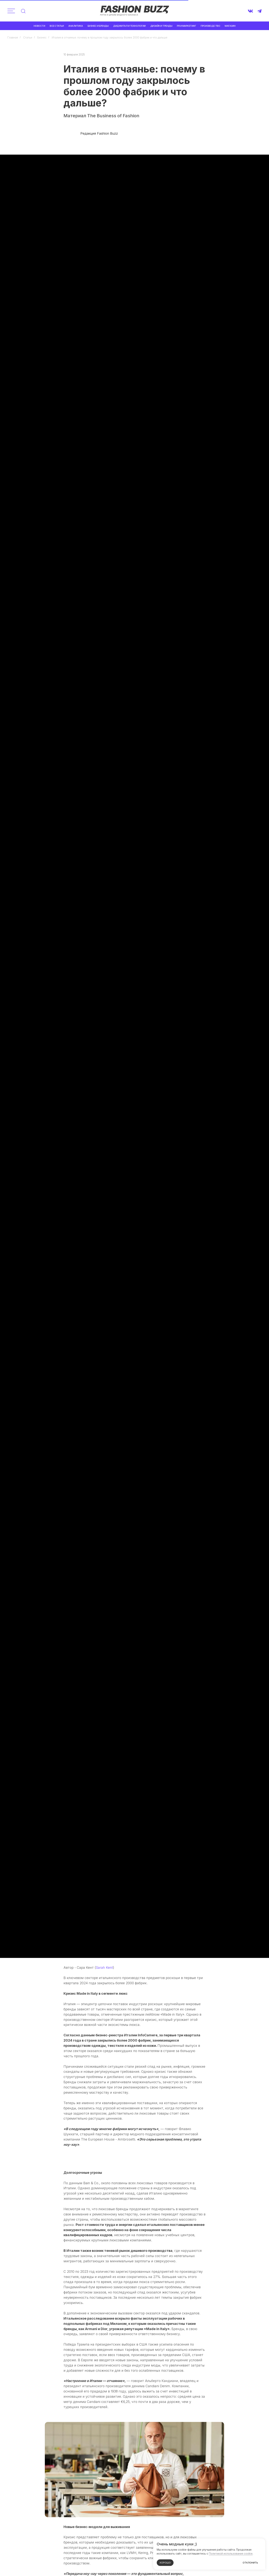 The width and height of the screenshot is (269, 2576). I want to click on Новости, so click(39, 25).